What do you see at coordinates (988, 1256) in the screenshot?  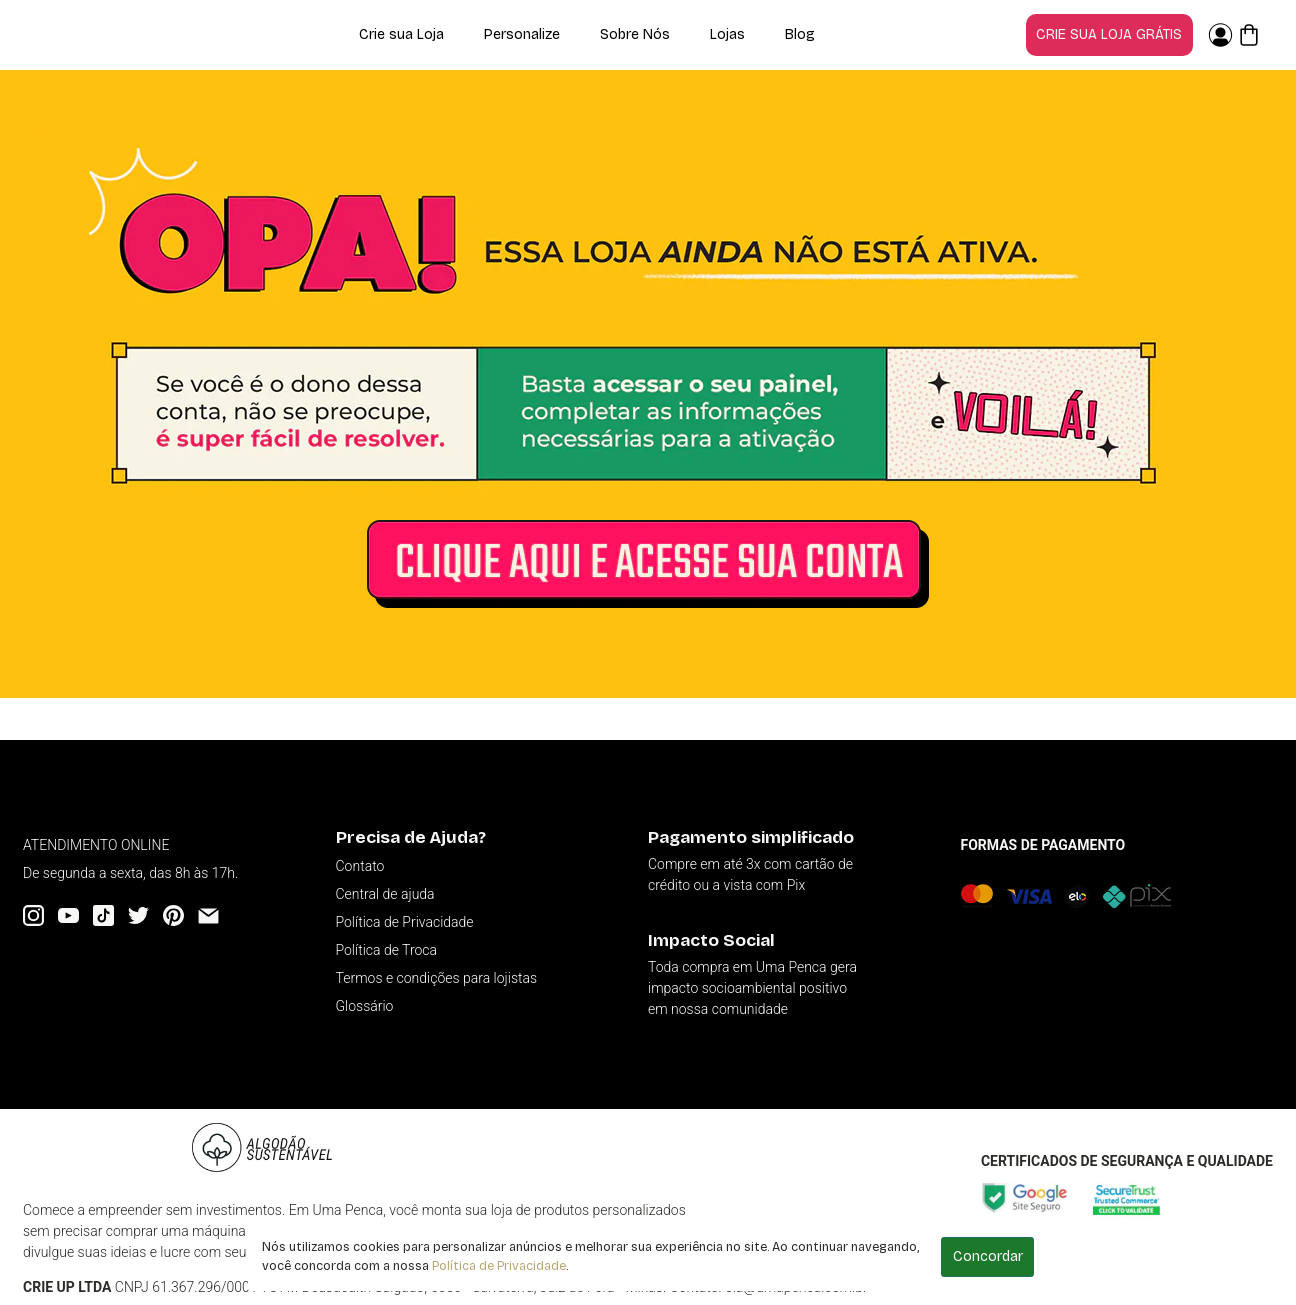 I see `Concordar` at bounding box center [988, 1256].